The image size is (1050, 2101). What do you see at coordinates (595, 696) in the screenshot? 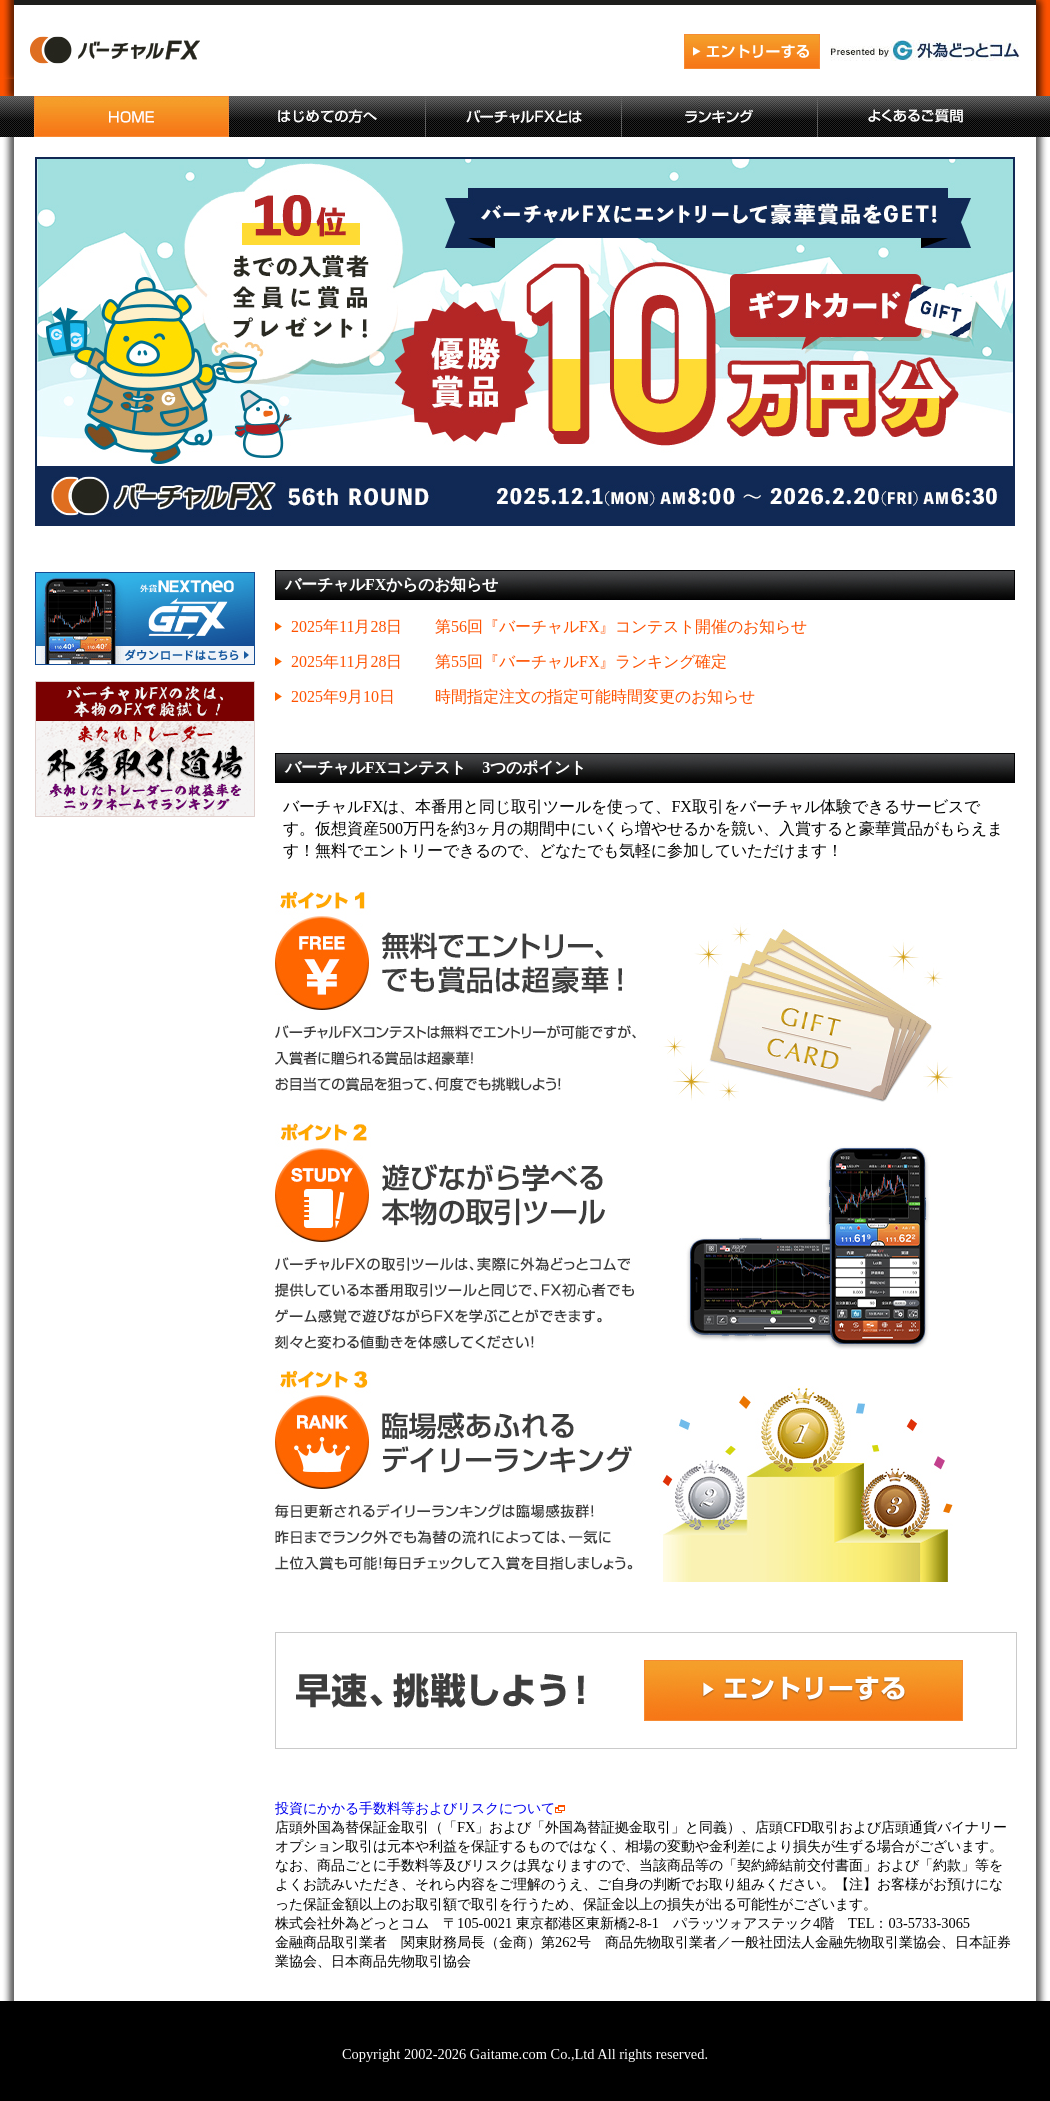
I see `時間指定注文の指定可能時間変更のお知らせ` at bounding box center [595, 696].